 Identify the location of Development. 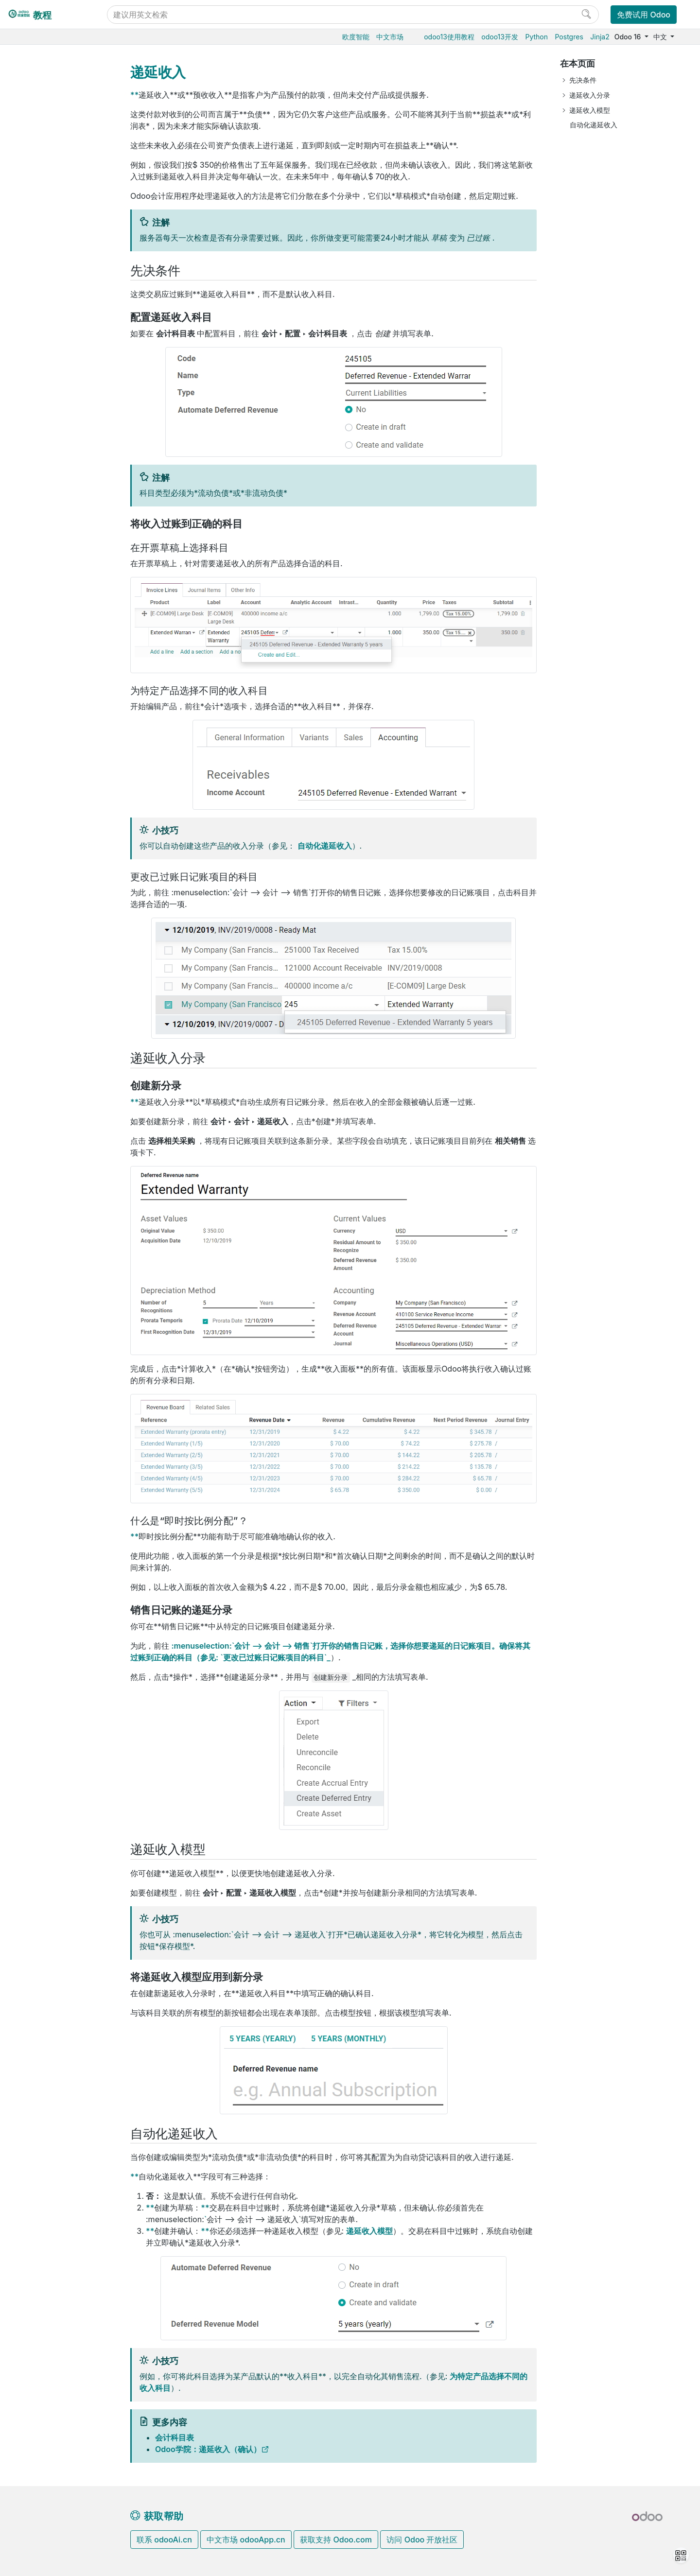
(46, 935).